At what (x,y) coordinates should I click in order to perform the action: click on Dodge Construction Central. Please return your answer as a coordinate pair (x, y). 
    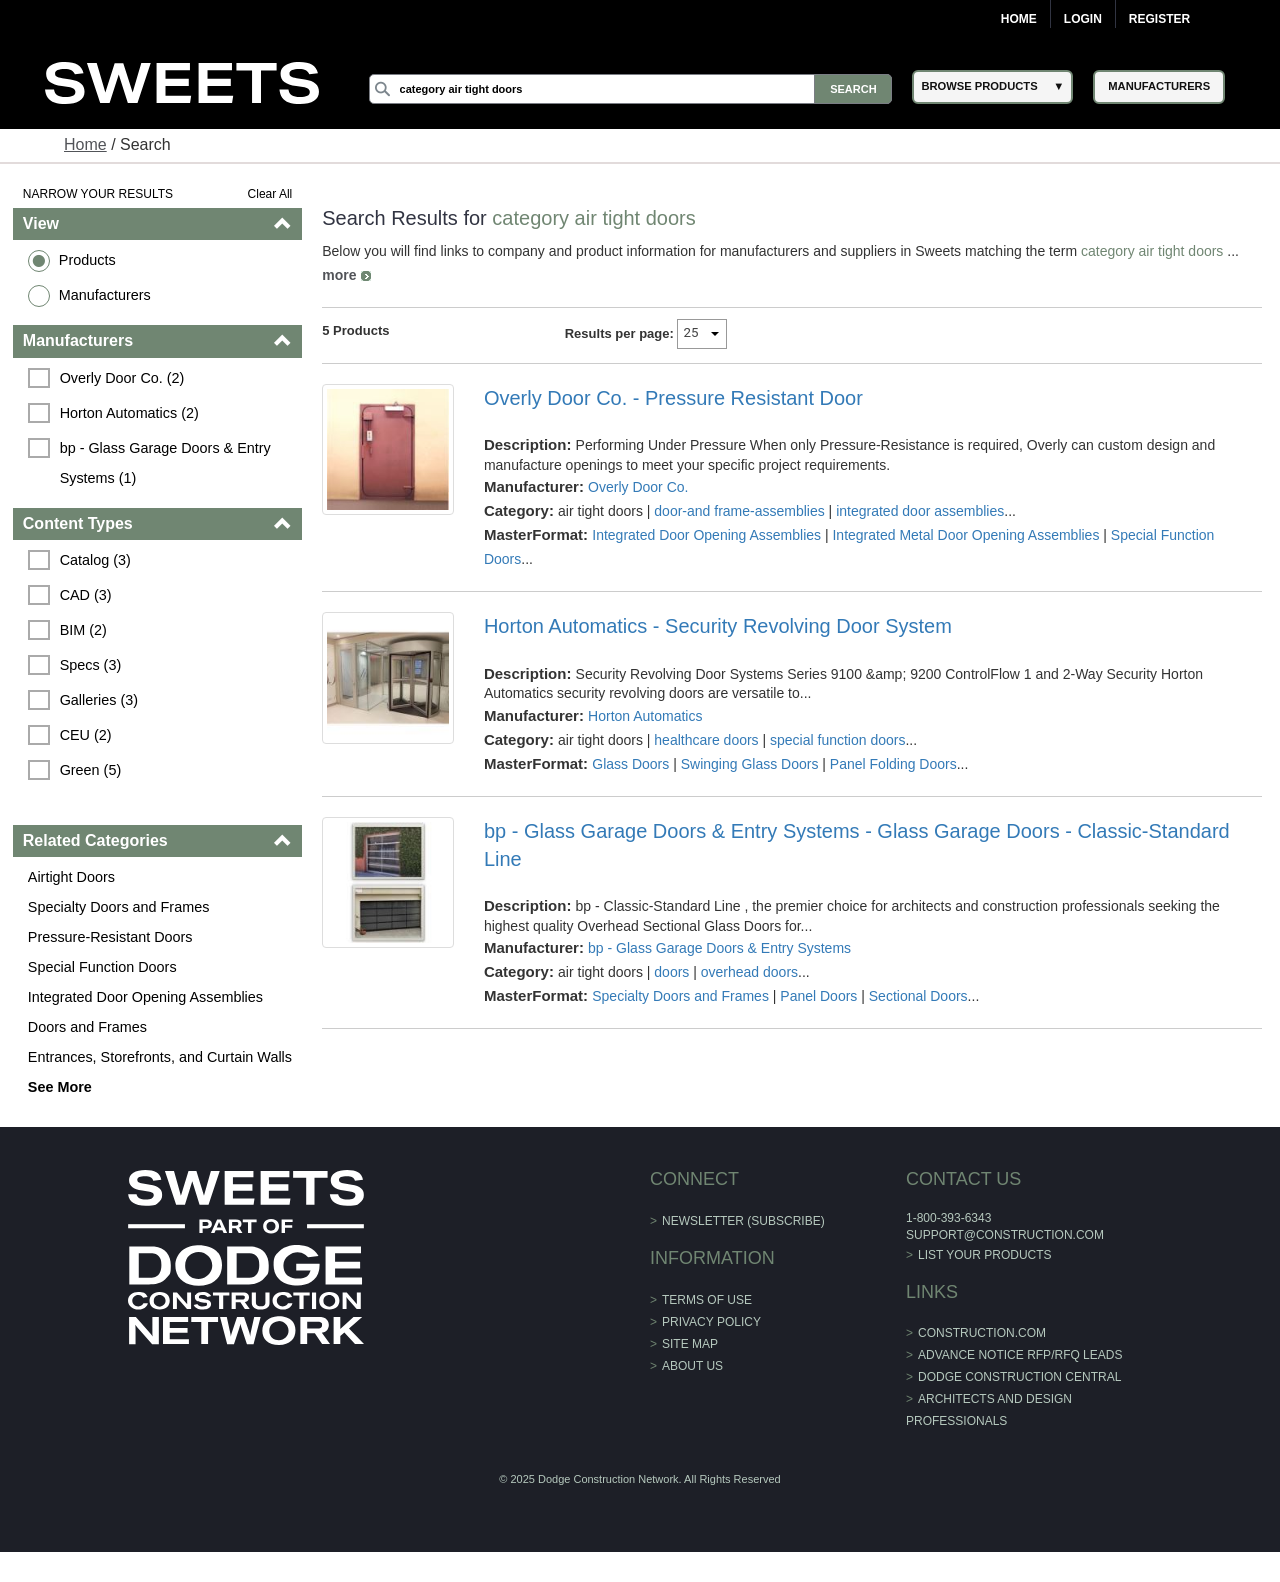
    Looking at the image, I should click on (1019, 1377).